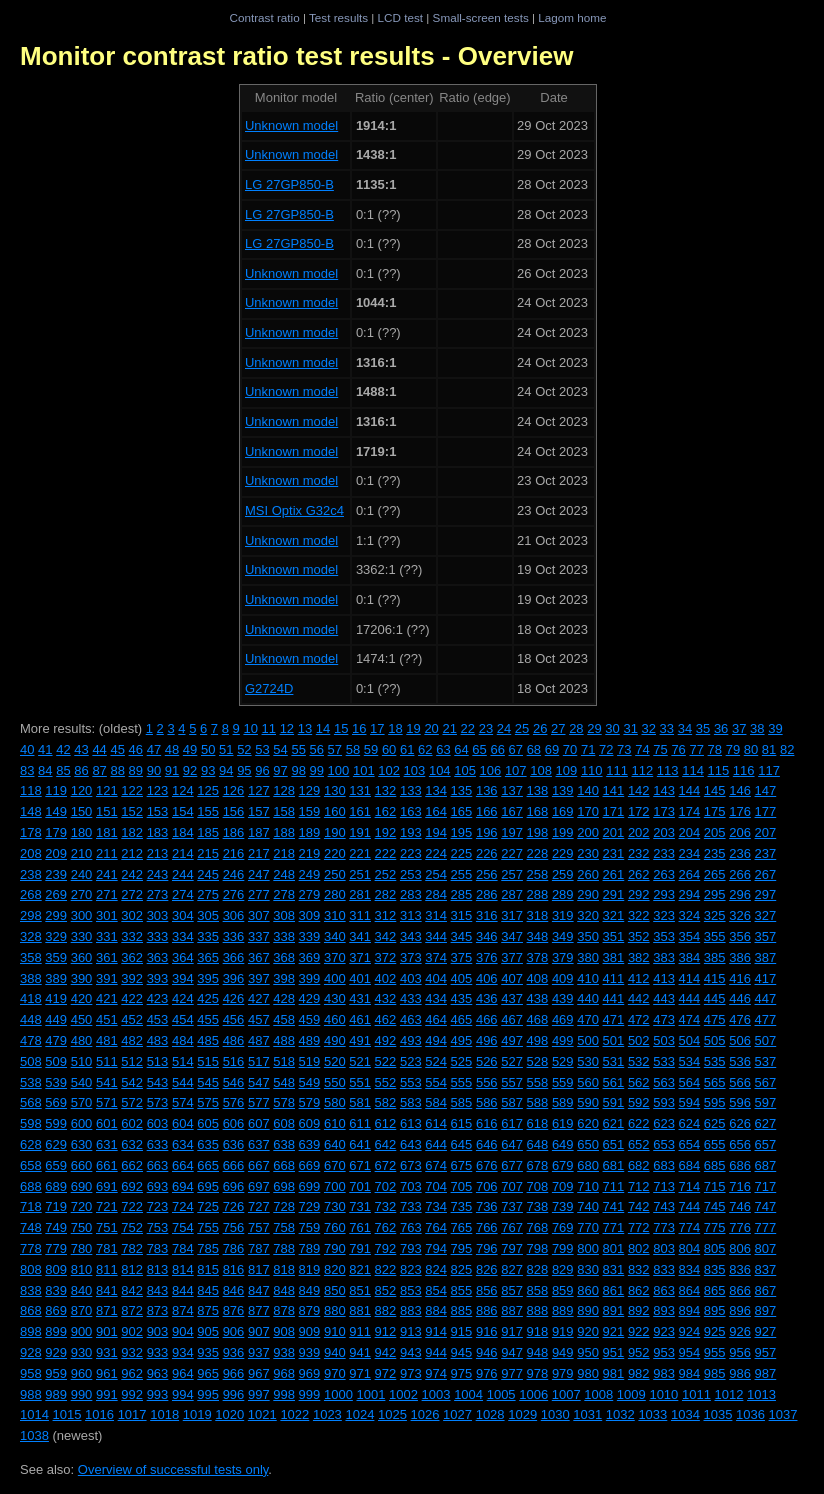  What do you see at coordinates (588, 998) in the screenshot?
I see `440` at bounding box center [588, 998].